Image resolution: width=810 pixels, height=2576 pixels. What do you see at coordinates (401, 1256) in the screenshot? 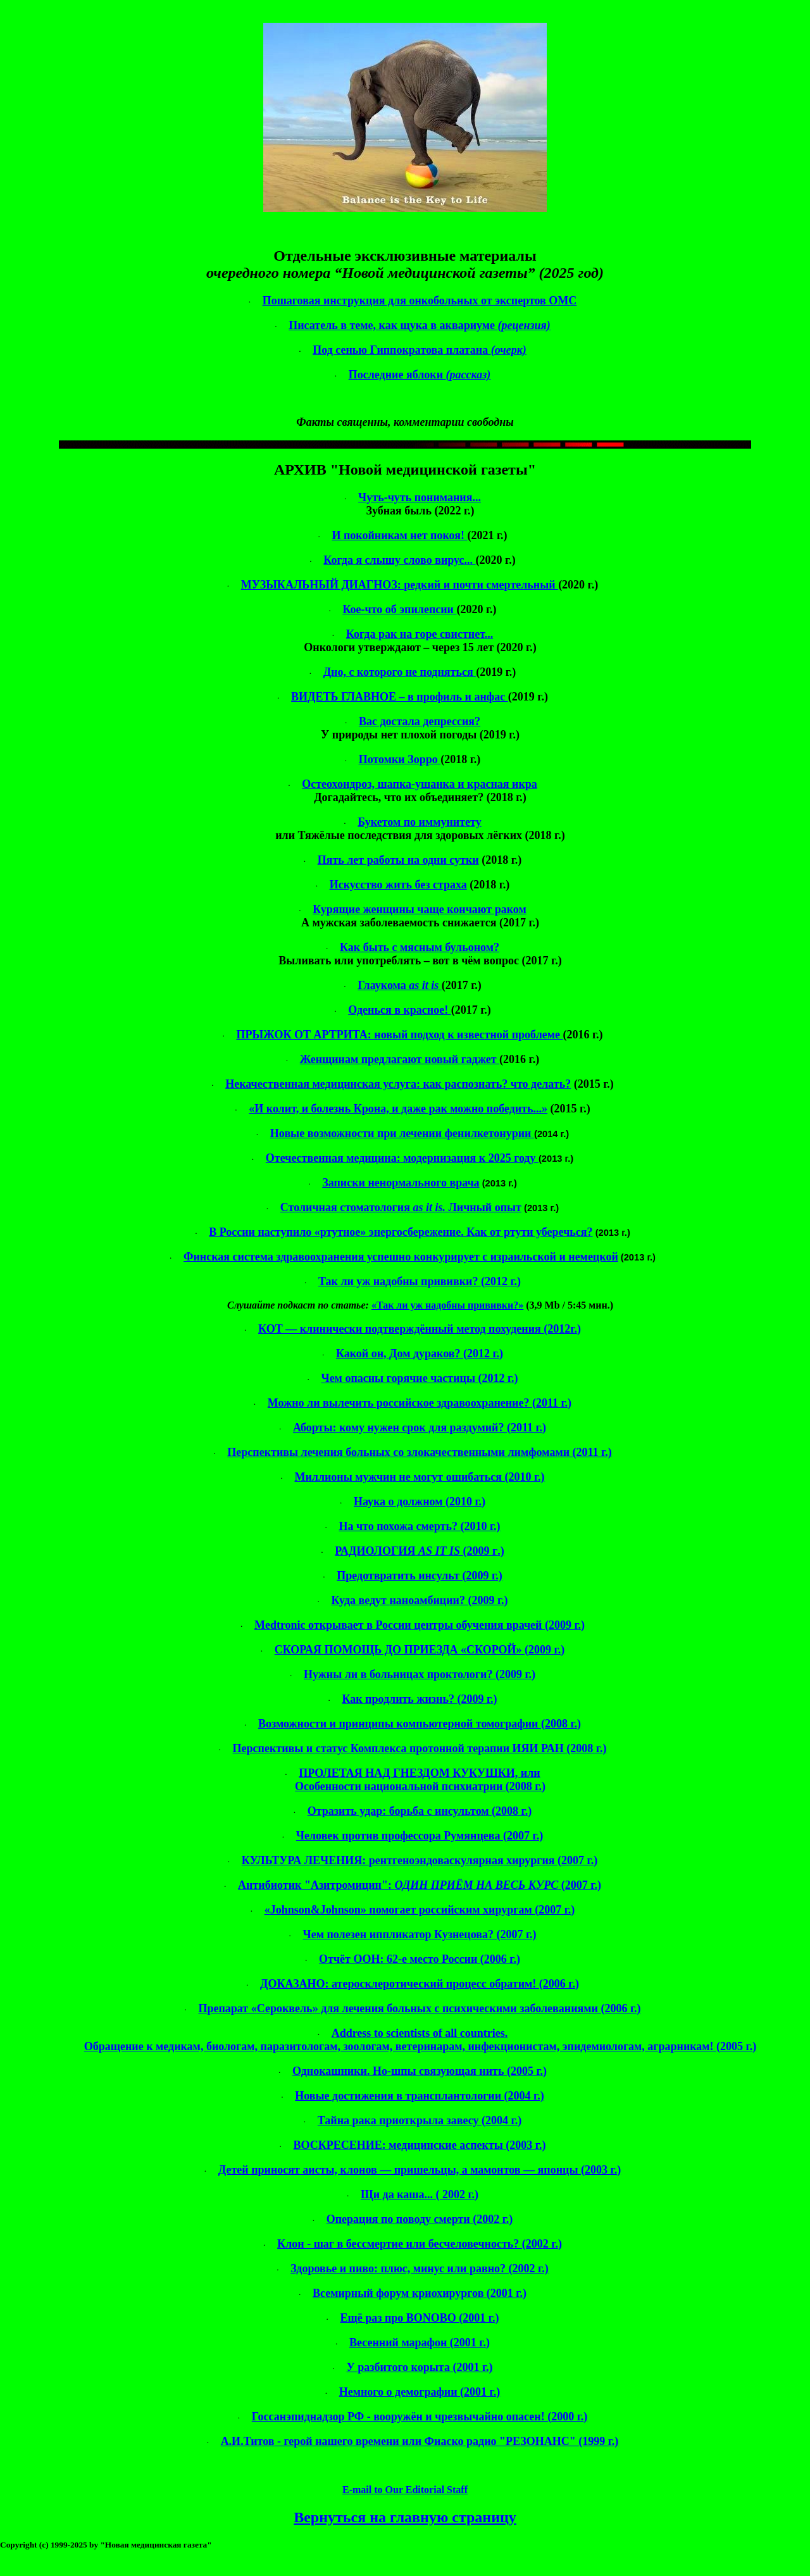
I see `Финская система здравоохранения успешно конкурирует с и немецкой` at bounding box center [401, 1256].